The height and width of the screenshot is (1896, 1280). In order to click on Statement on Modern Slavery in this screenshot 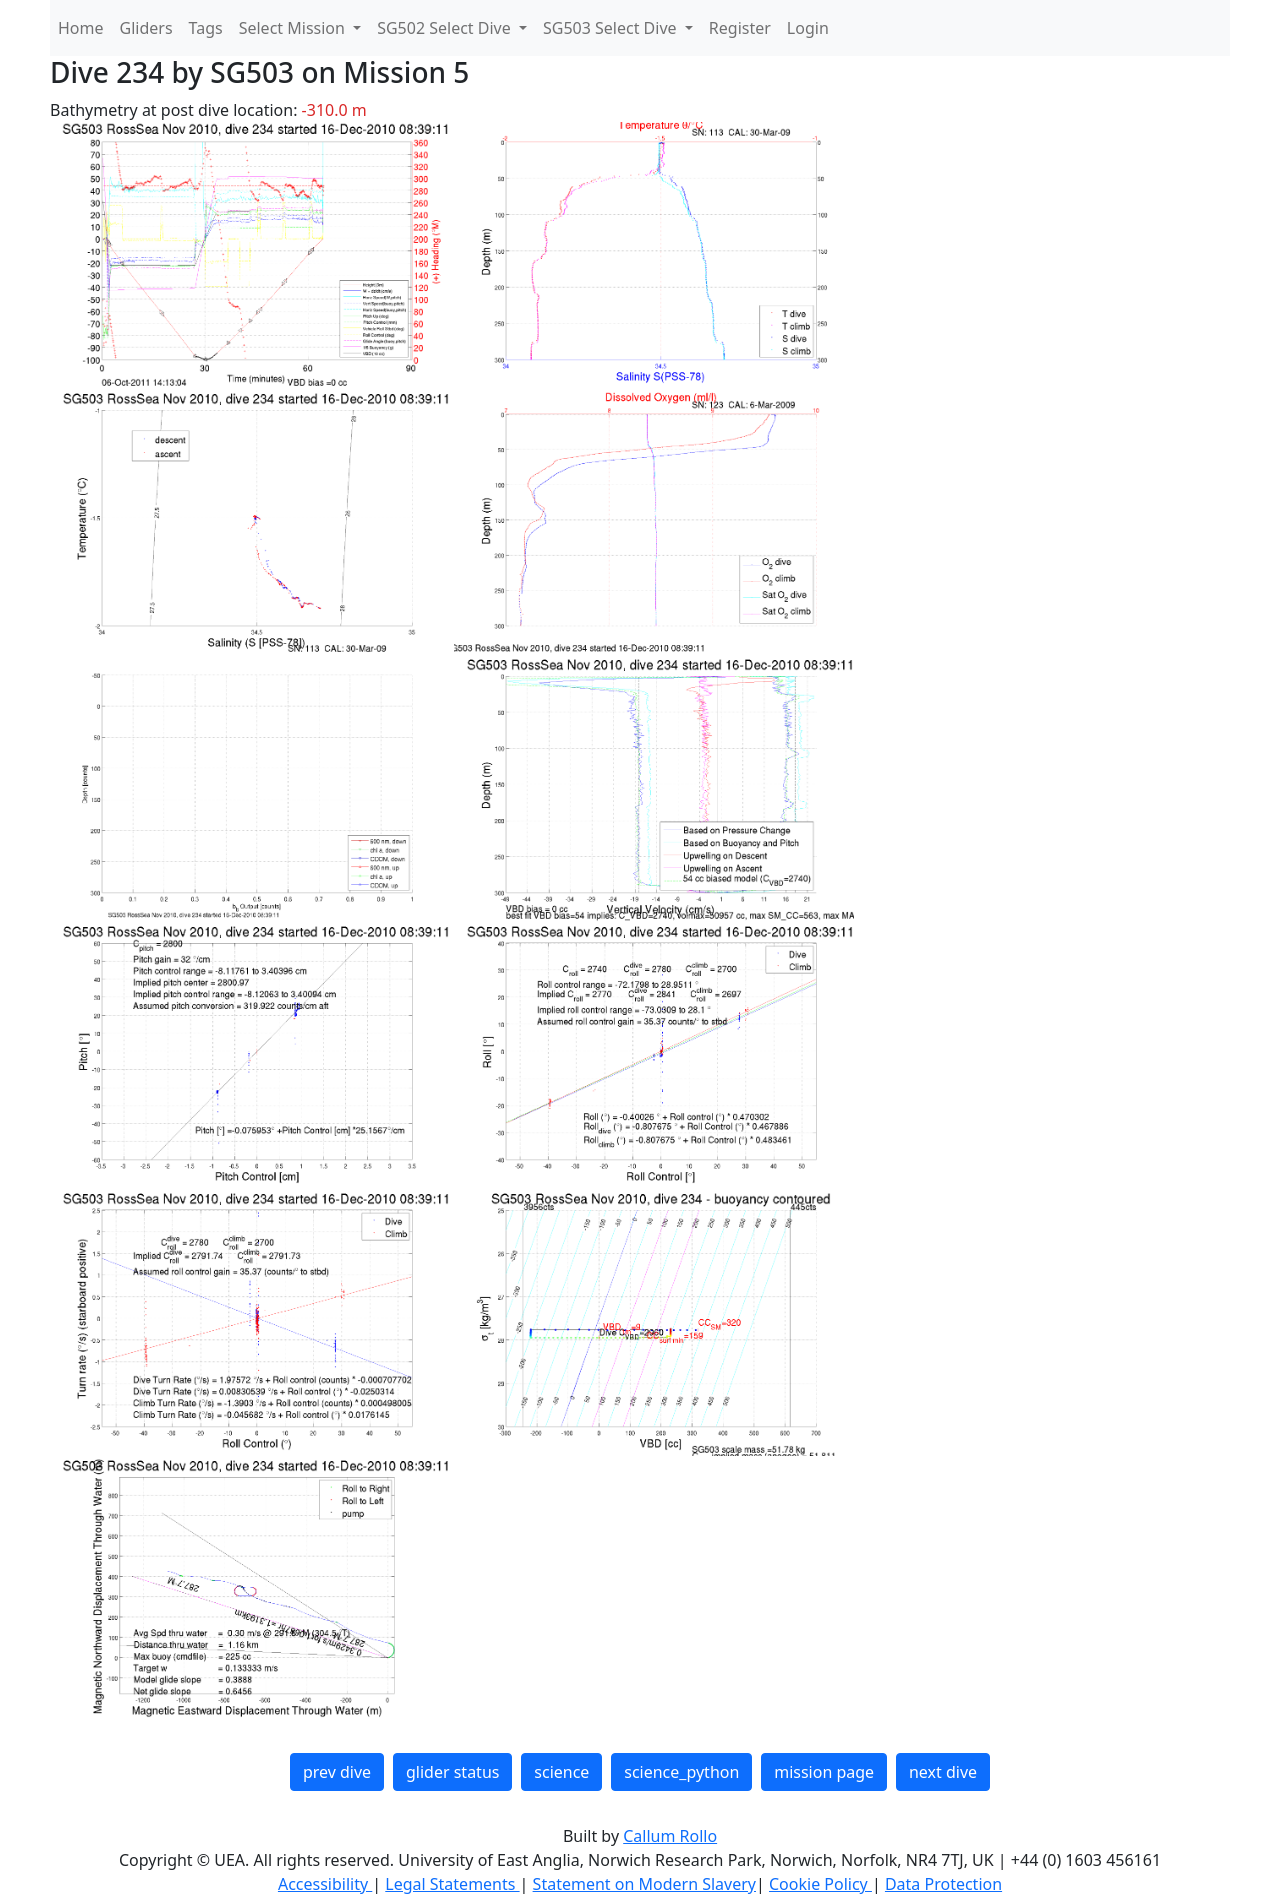, I will do `click(644, 1884)`.